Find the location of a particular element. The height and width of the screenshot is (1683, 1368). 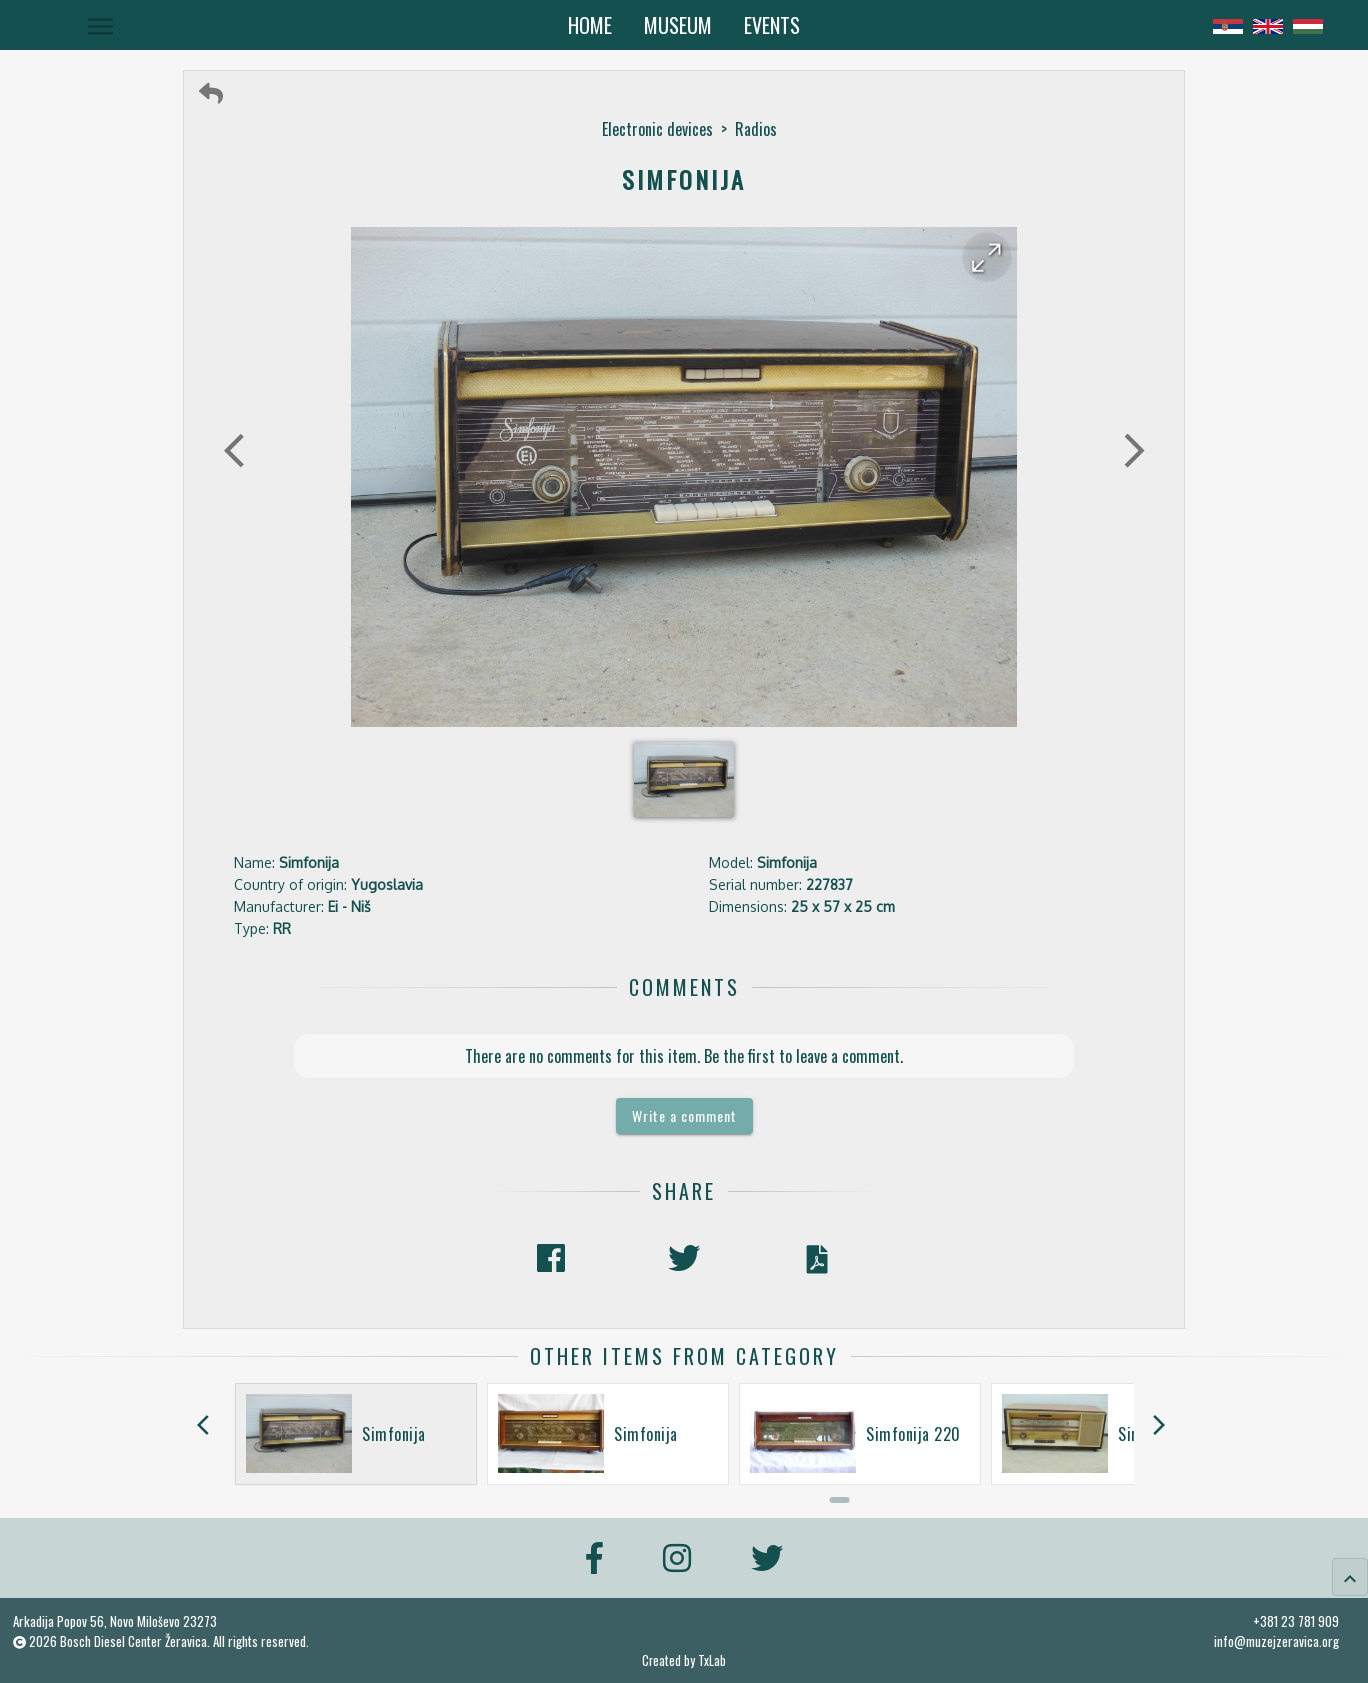

+381 23 781 909 is located at coordinates (1296, 1621).